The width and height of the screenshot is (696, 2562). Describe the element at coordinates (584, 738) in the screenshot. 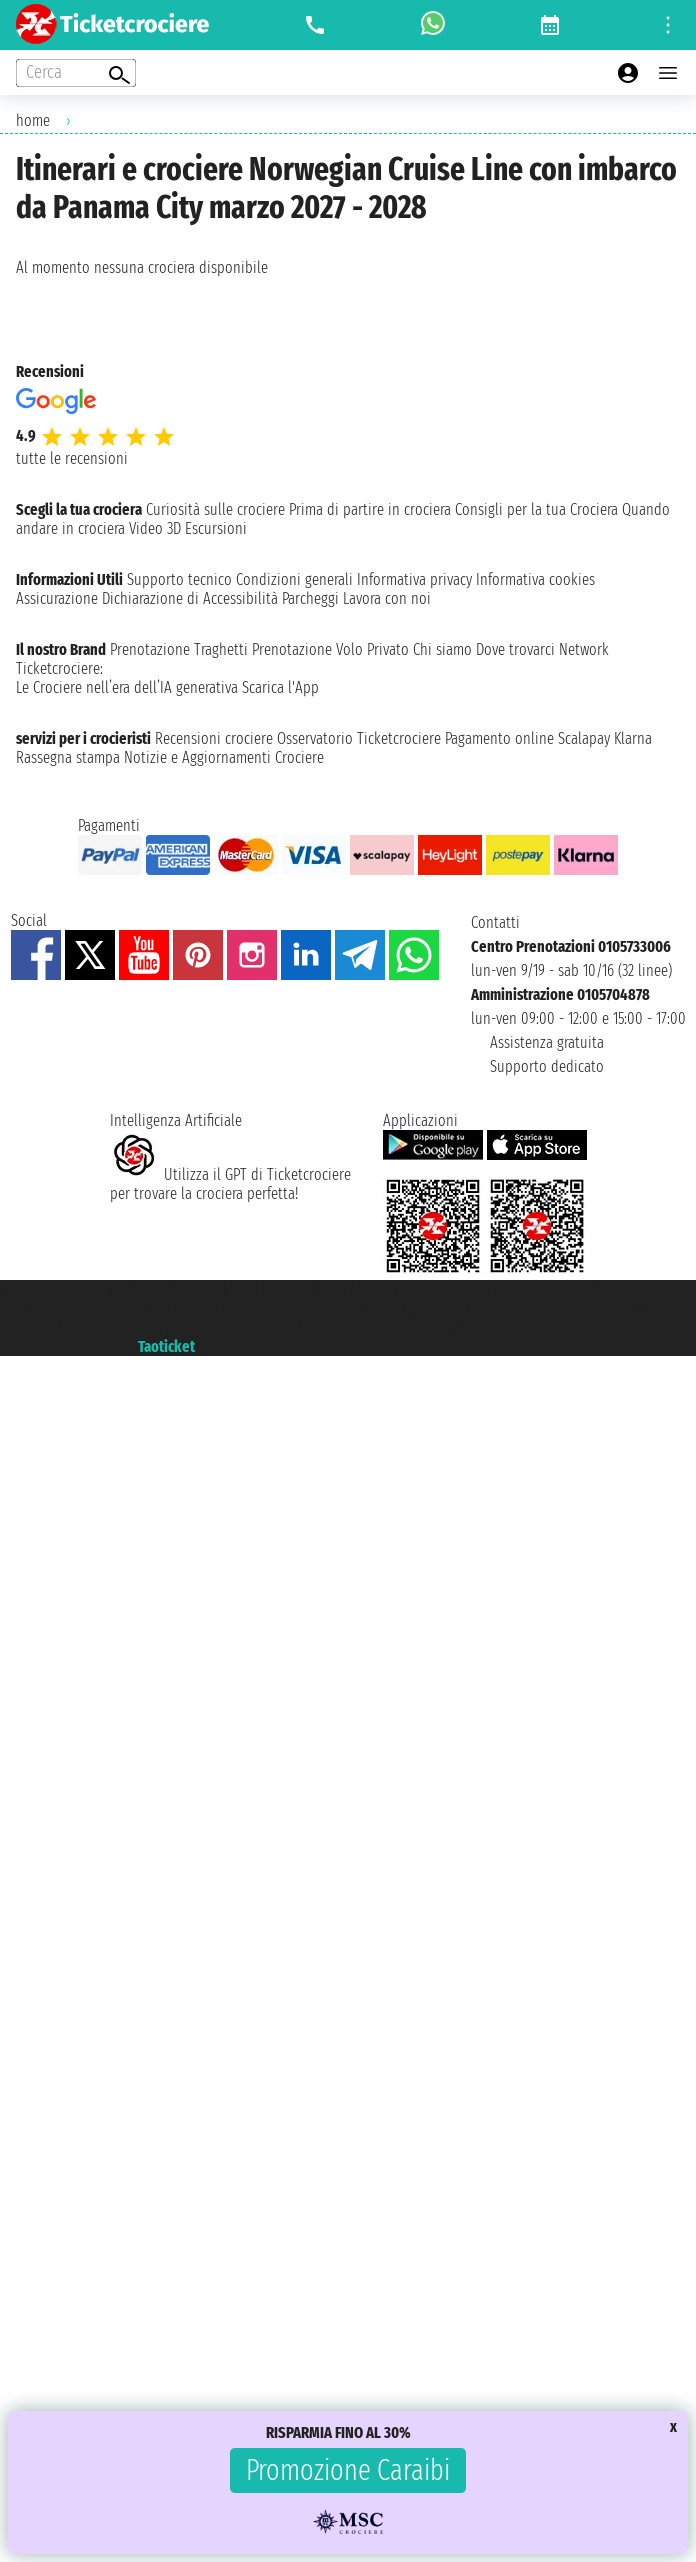

I see `Scalapay` at that location.